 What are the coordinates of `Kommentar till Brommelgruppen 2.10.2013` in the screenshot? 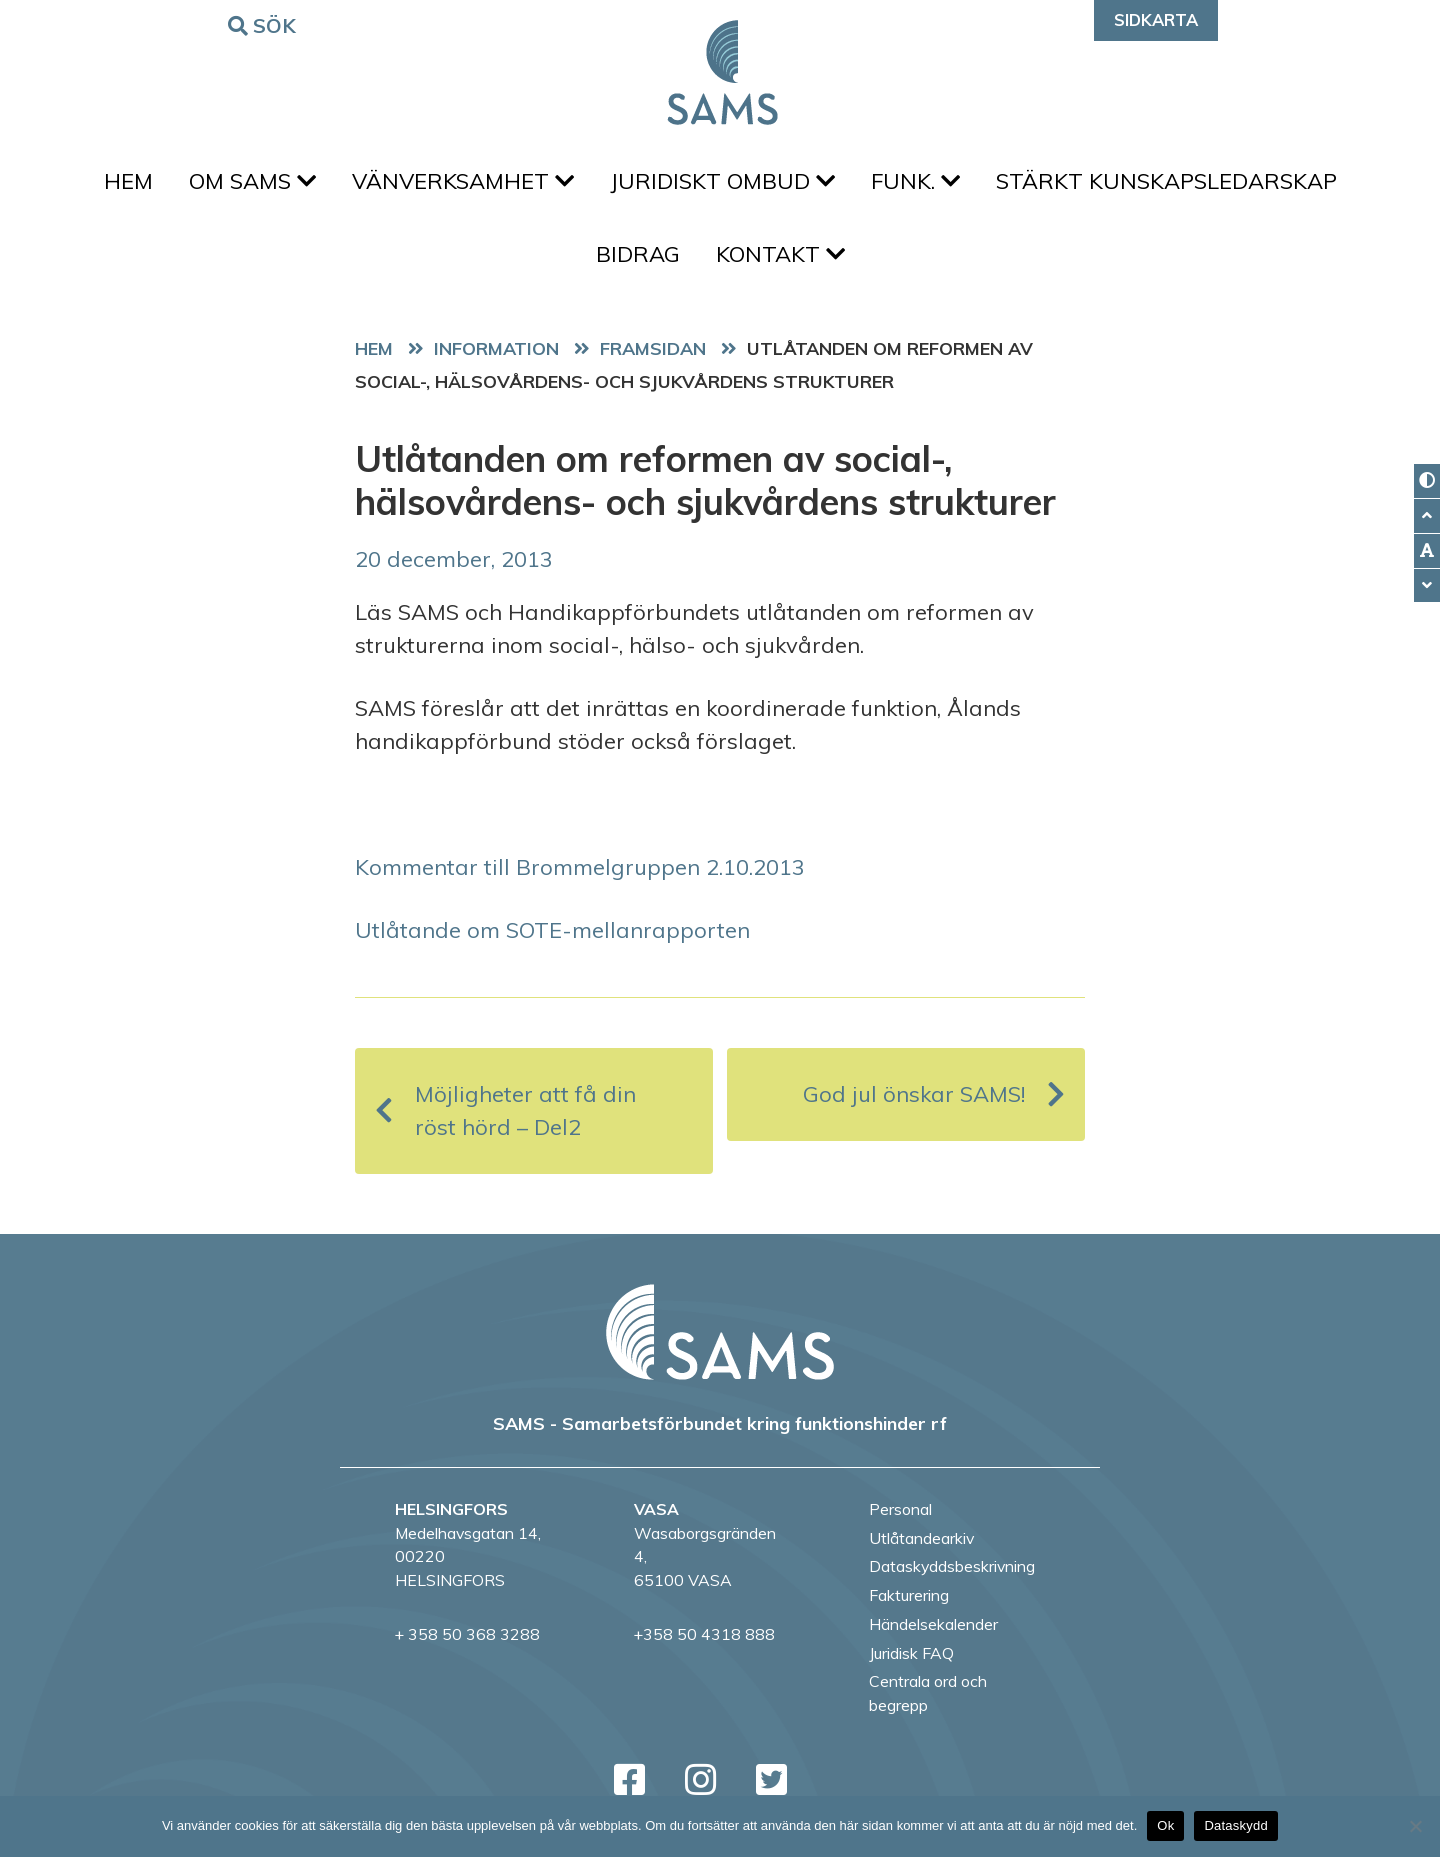 It's located at (580, 867).